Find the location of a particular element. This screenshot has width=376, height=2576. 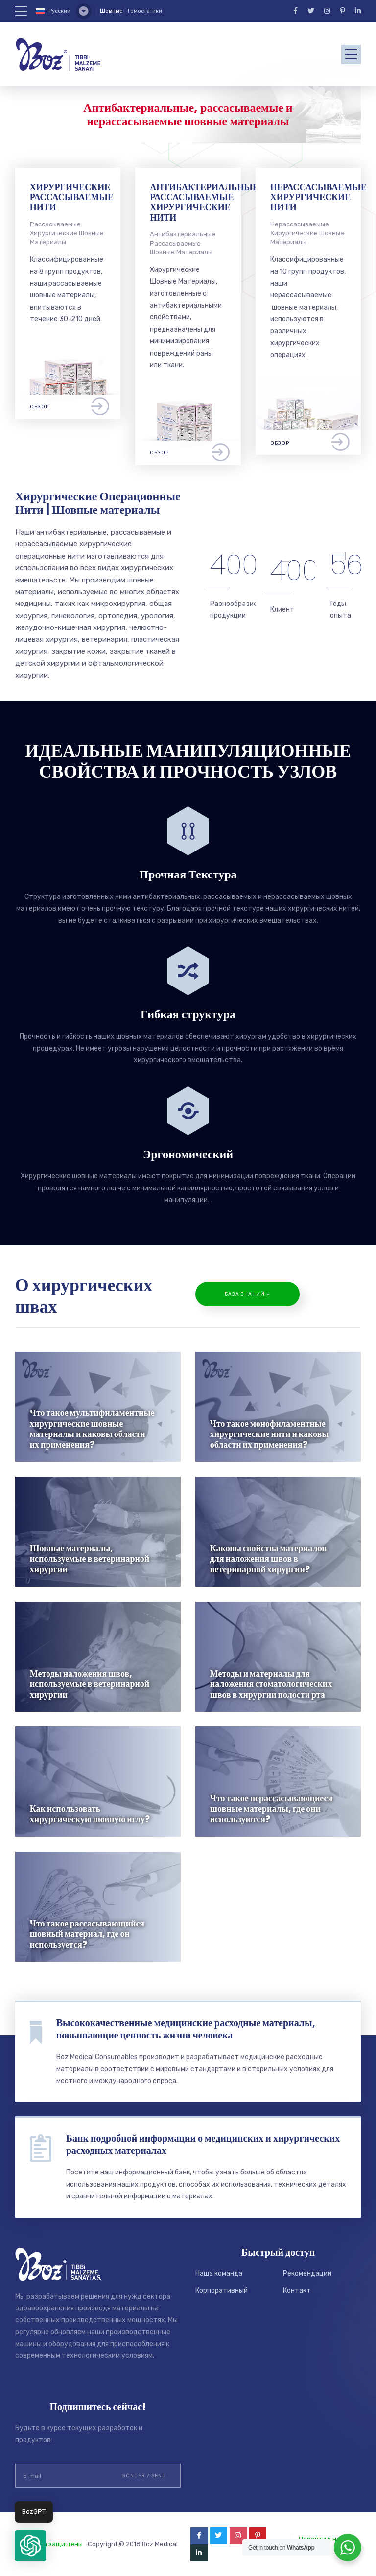

Высококачественные медицинские расходные материалы, повышающие ценность жизни человека is located at coordinates (185, 2029).